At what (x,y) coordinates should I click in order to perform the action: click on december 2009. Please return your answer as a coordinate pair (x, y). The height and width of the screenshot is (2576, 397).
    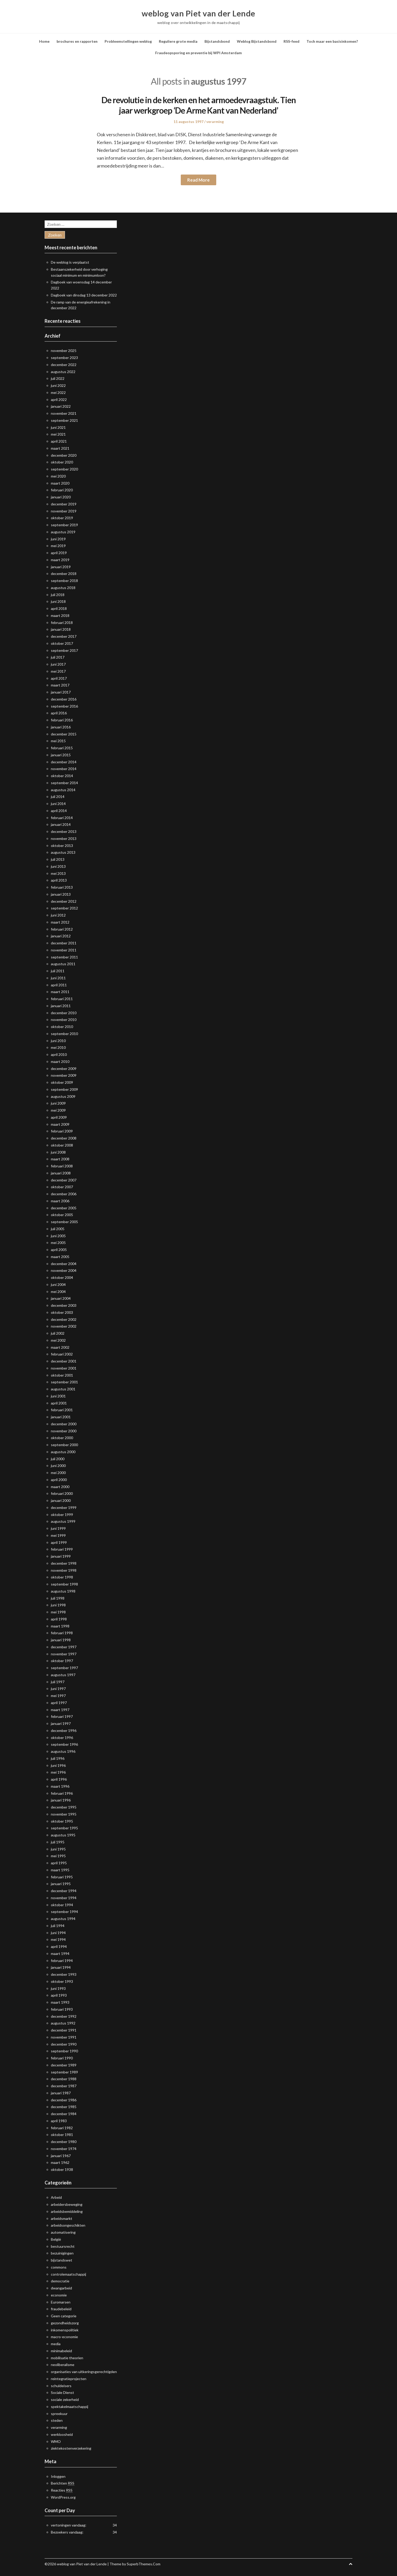
    Looking at the image, I should click on (63, 1068).